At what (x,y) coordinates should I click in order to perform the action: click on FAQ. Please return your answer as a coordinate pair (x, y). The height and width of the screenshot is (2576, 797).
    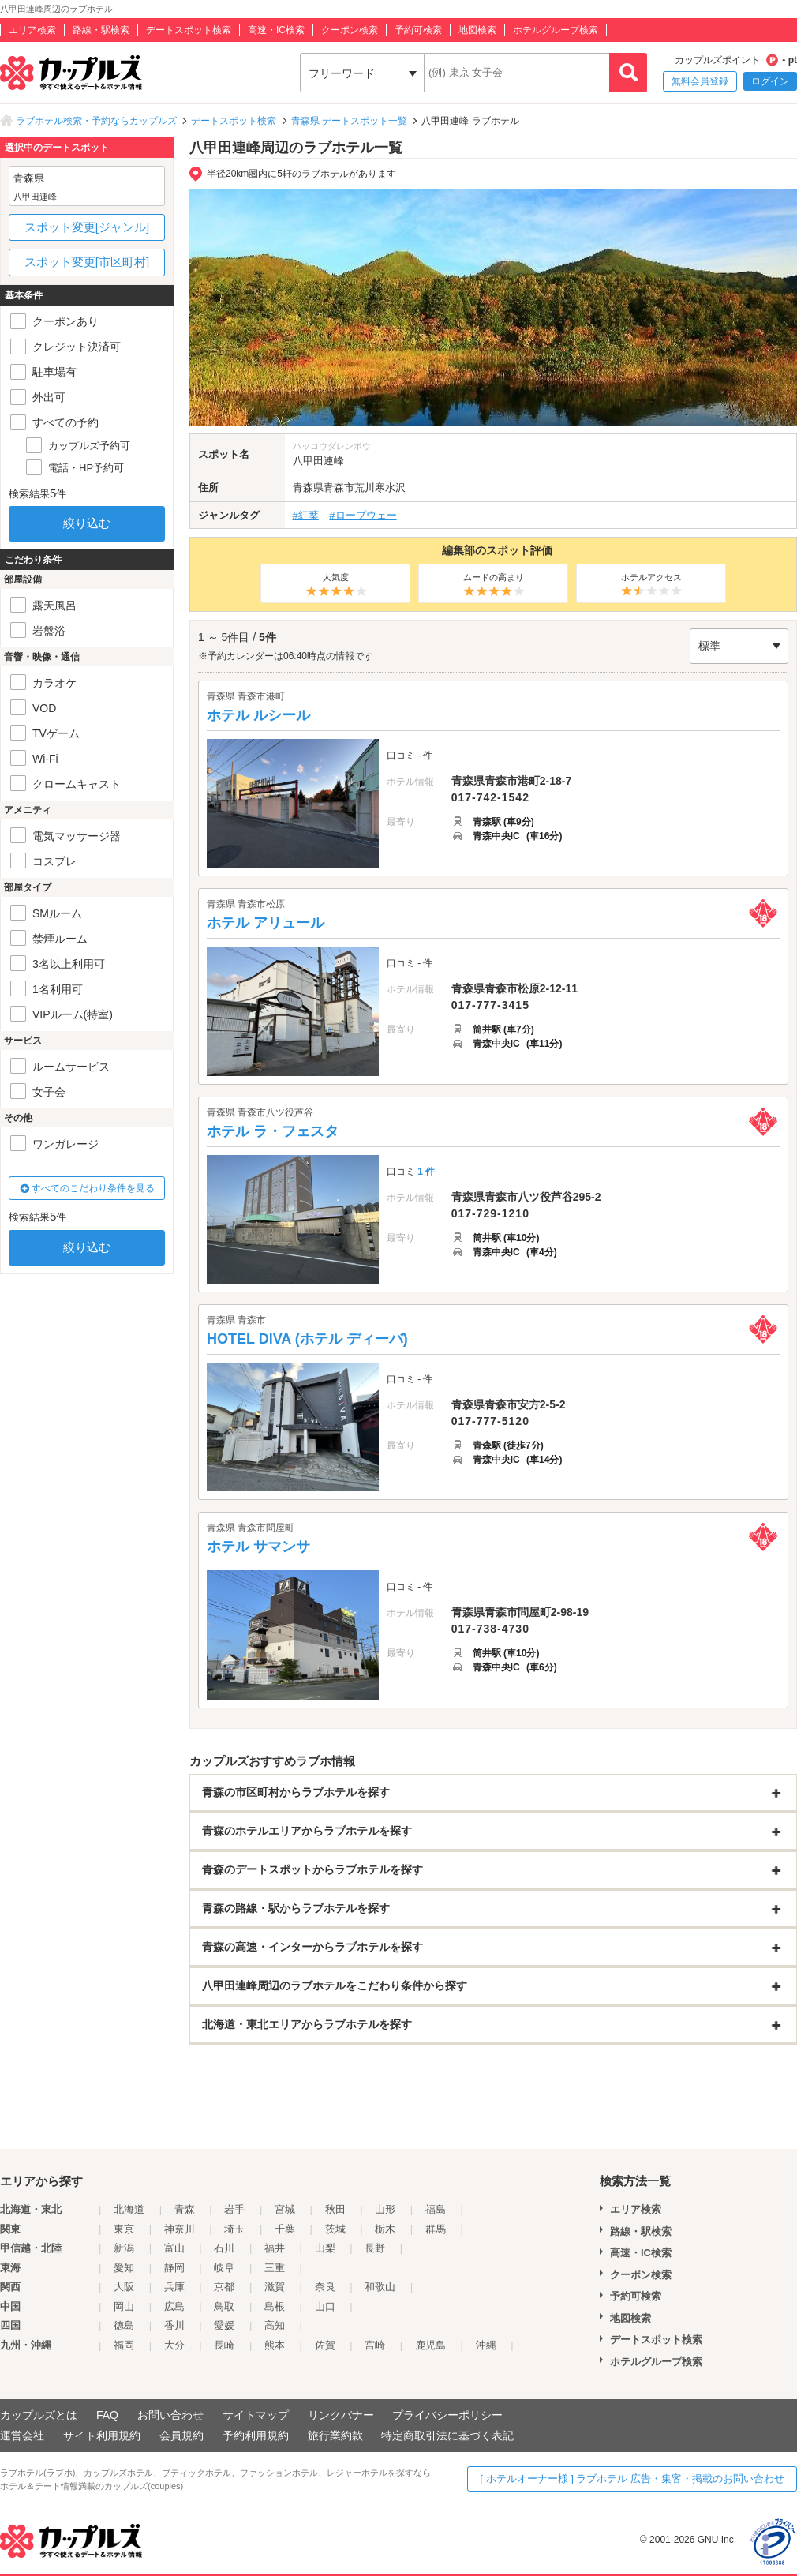
    Looking at the image, I should click on (107, 2415).